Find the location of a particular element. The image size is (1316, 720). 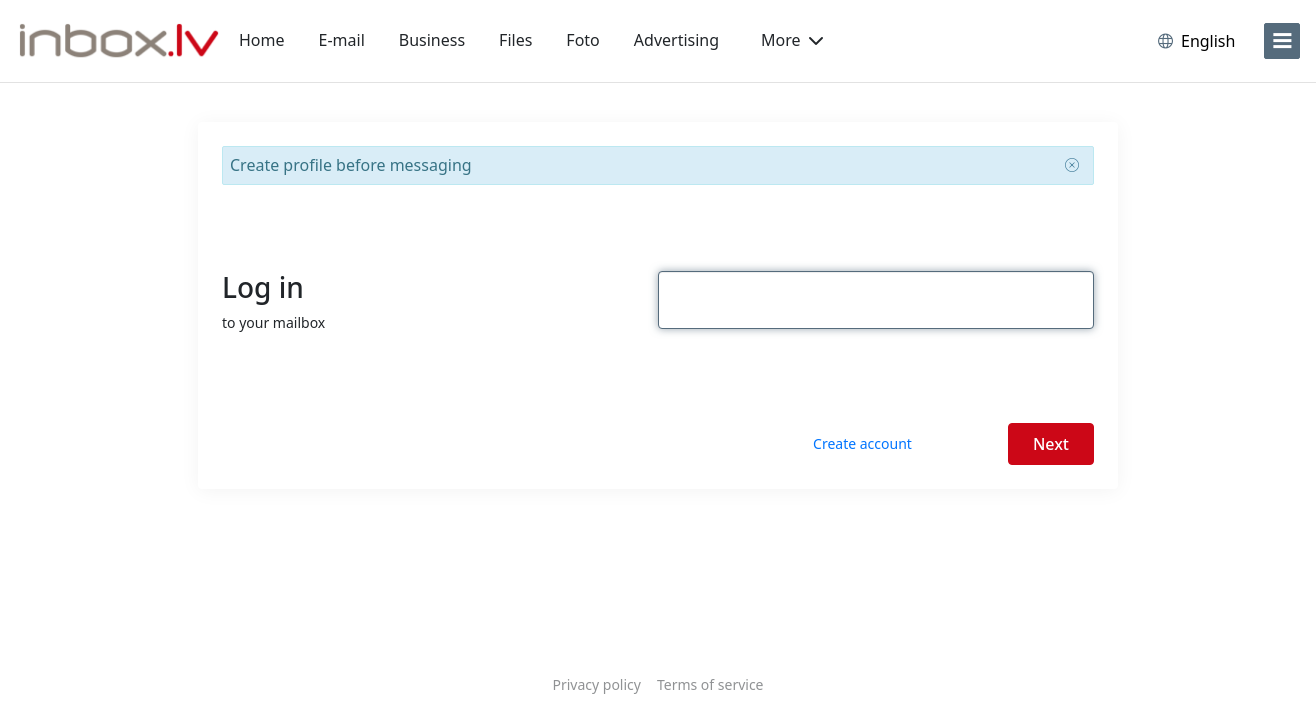

Advertising is located at coordinates (676, 40).